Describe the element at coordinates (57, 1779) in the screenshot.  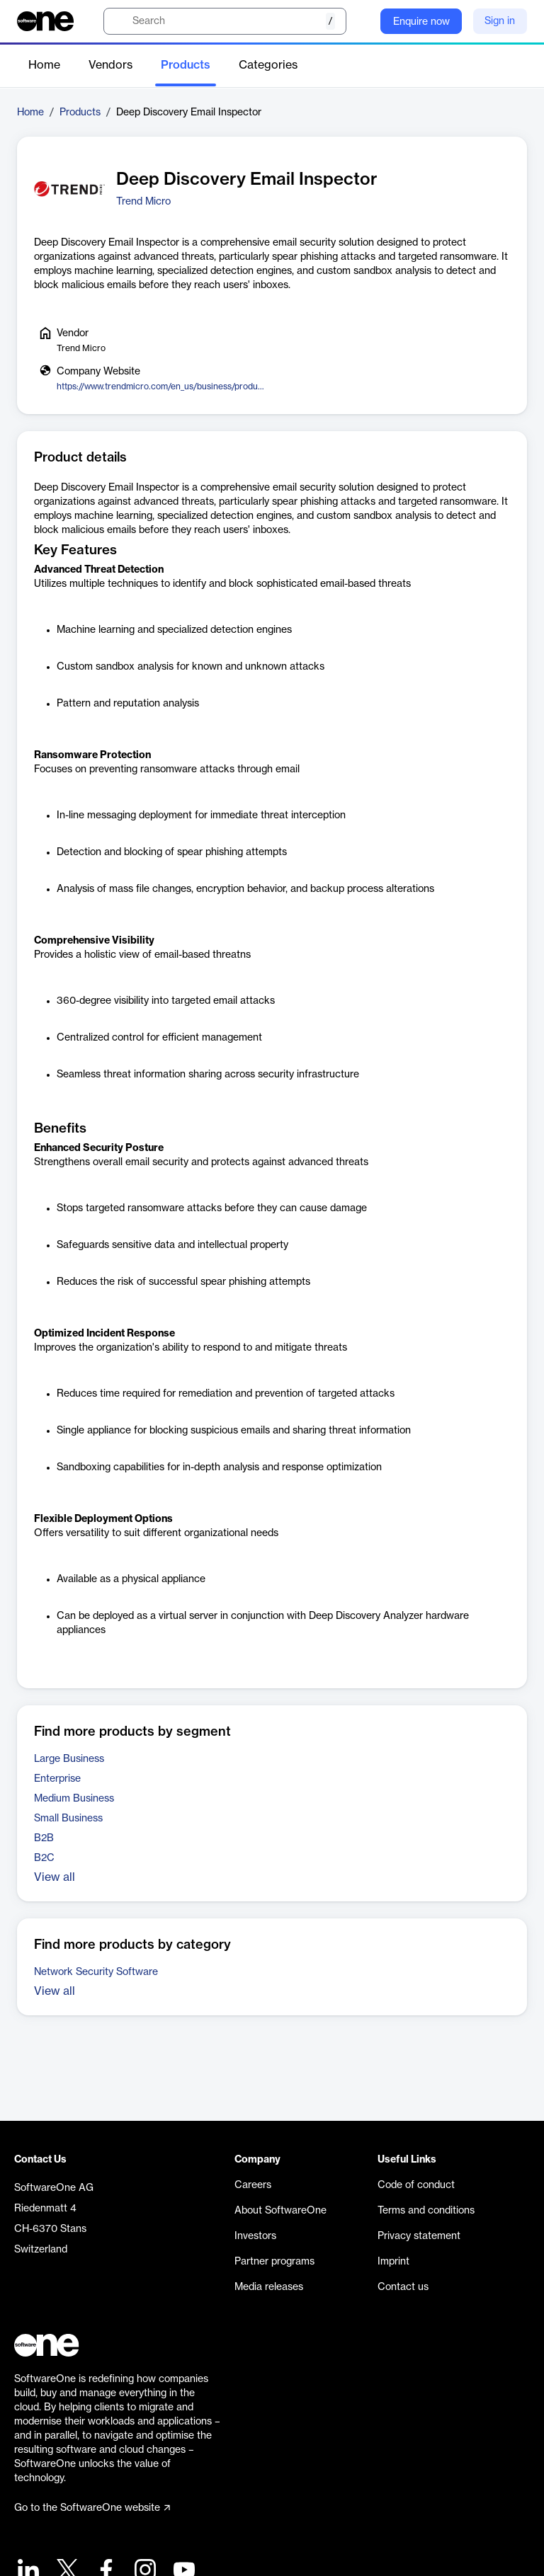
I see `Enterprise` at that location.